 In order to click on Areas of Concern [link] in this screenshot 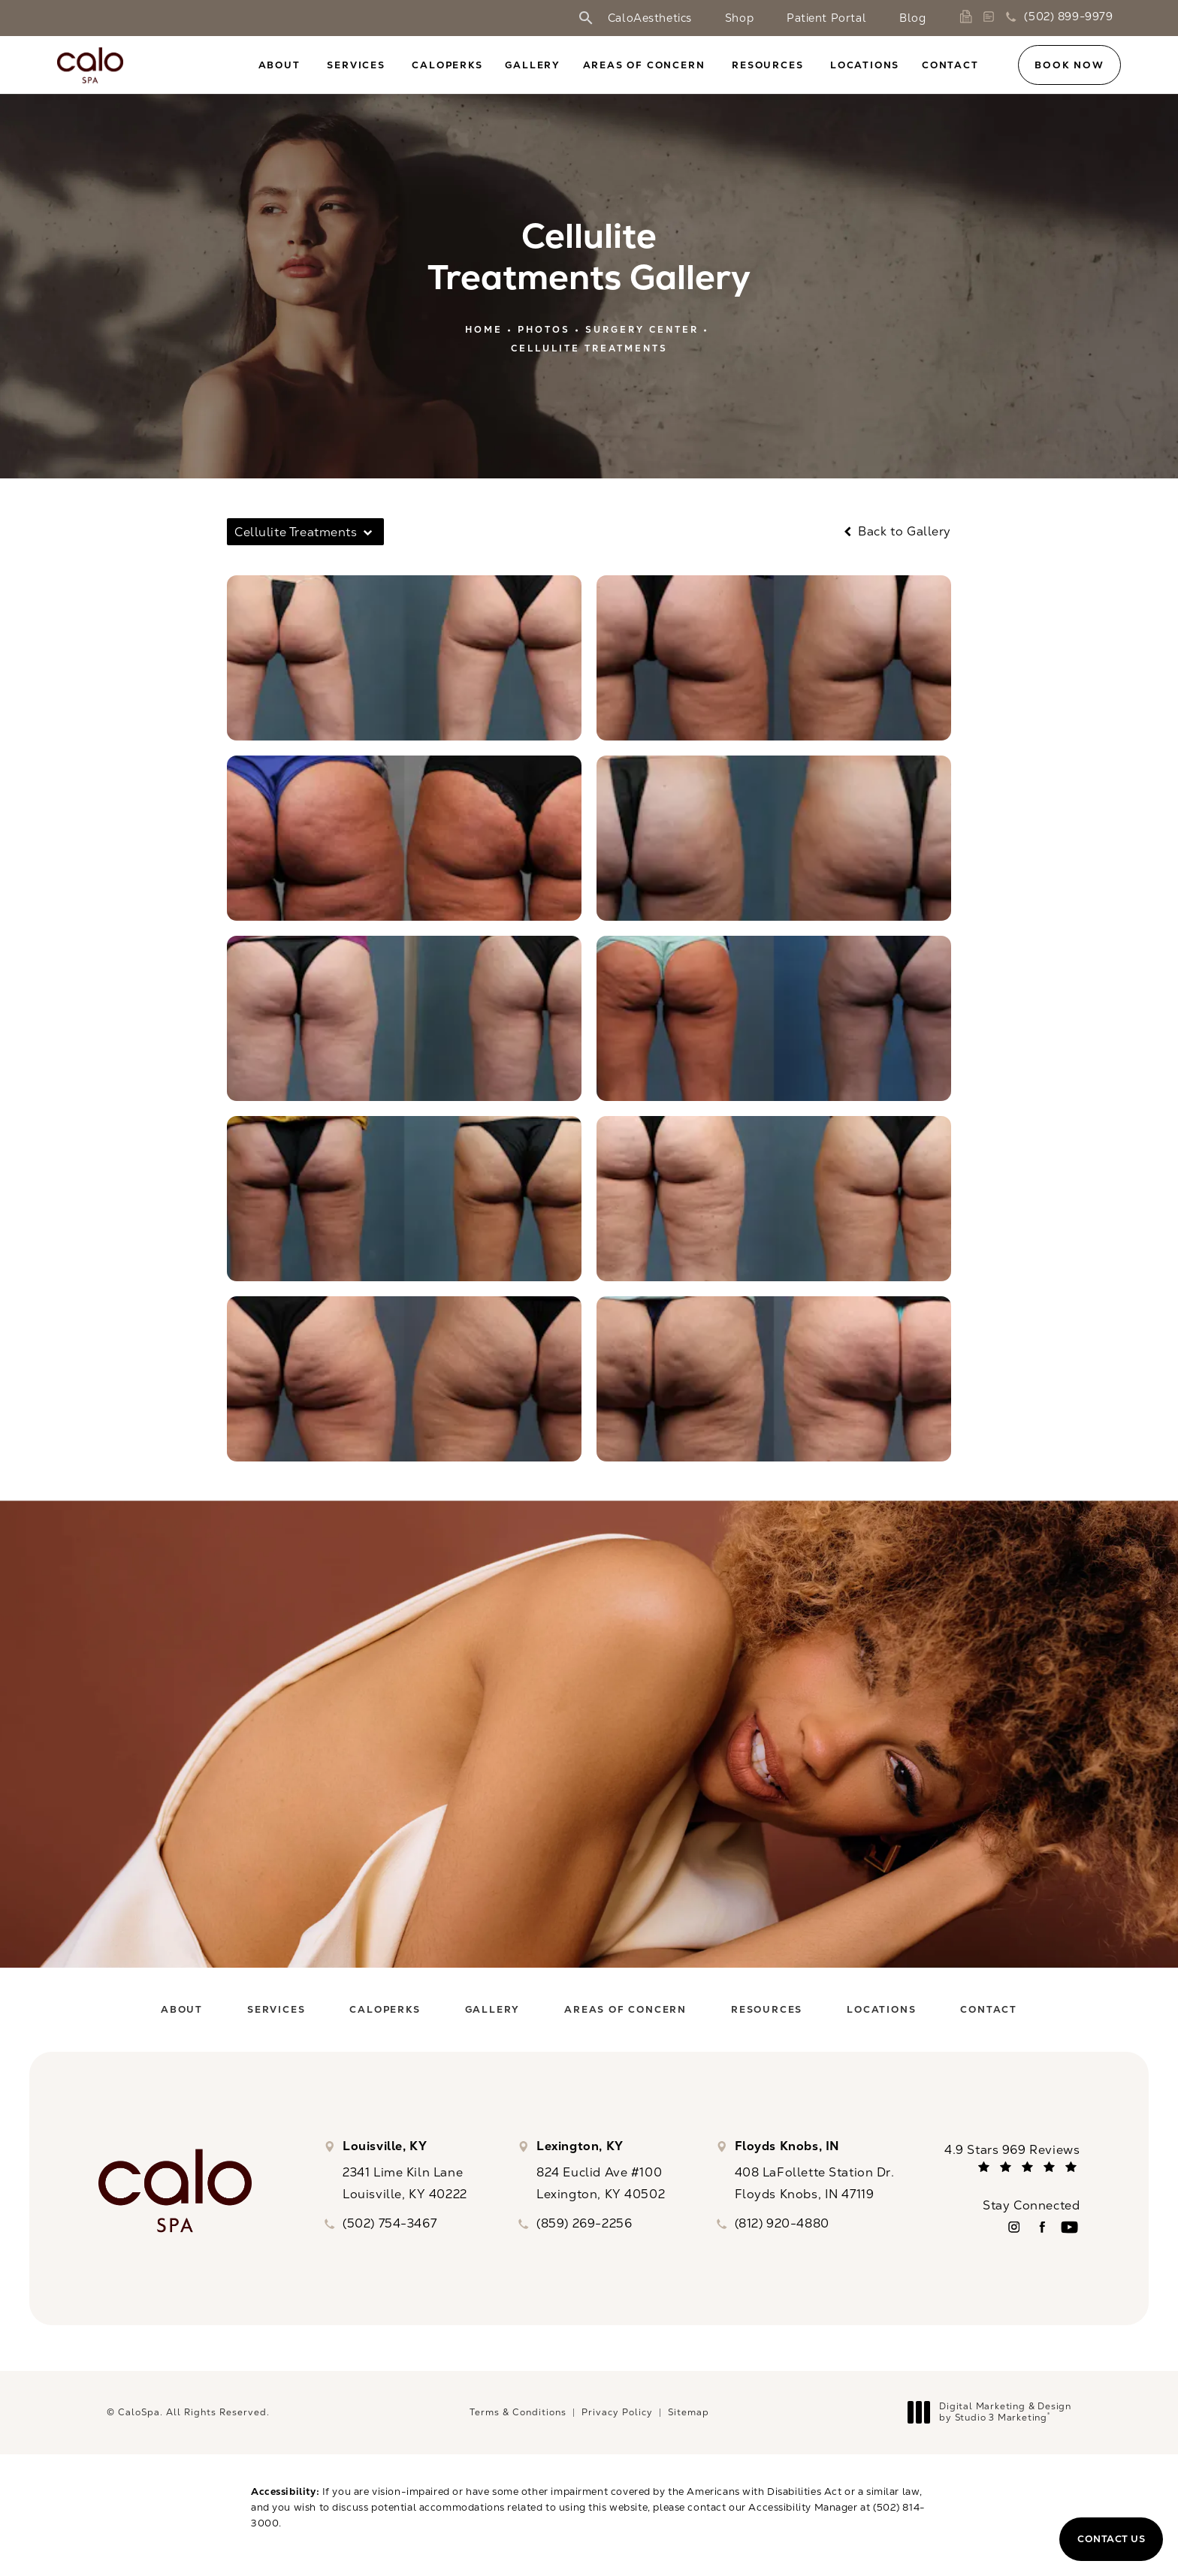, I will do `click(644, 65)`.